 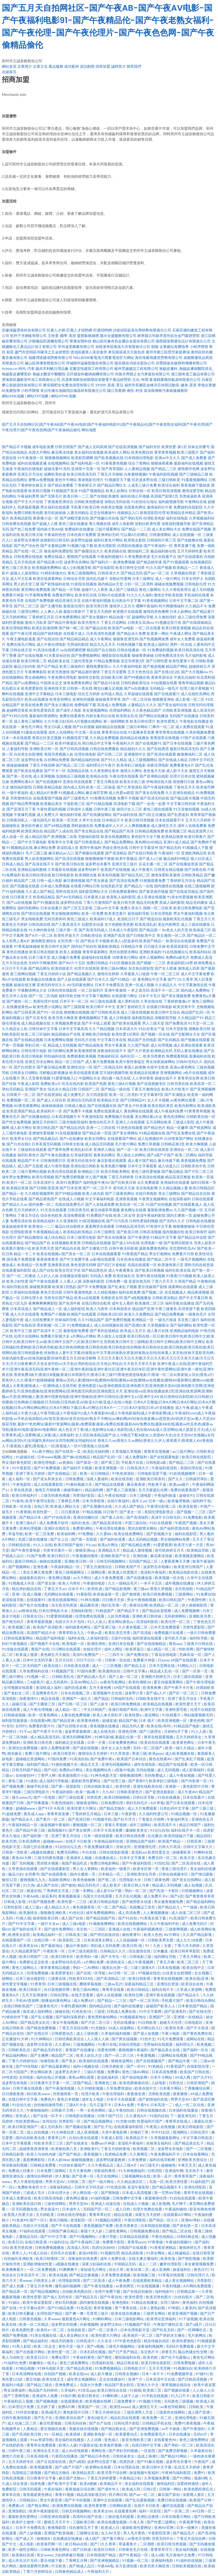 I want to click on 亚洲综合资源, so click(x=168, y=1984).